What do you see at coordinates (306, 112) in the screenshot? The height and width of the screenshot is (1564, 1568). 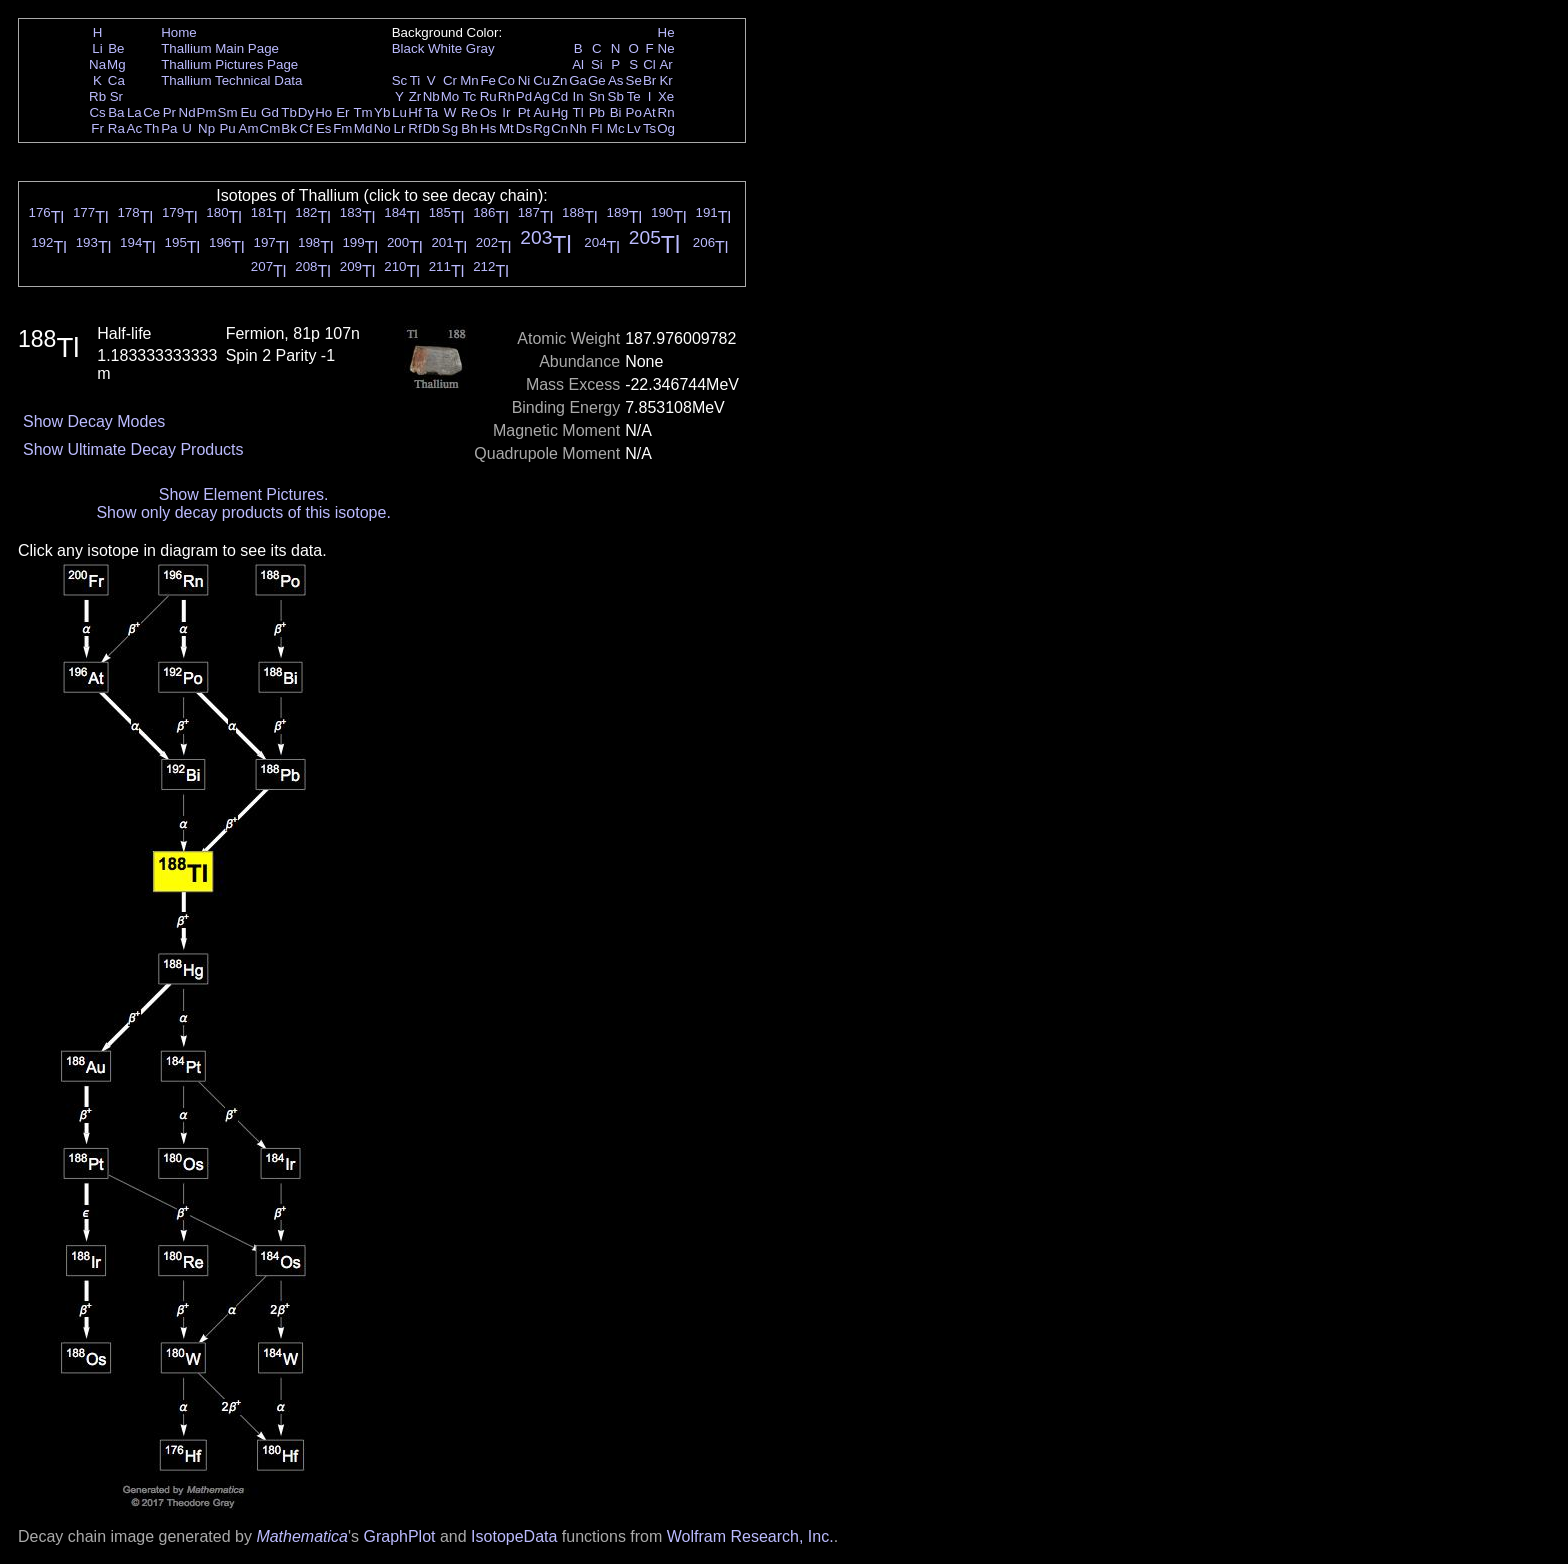 I see `Dy` at bounding box center [306, 112].